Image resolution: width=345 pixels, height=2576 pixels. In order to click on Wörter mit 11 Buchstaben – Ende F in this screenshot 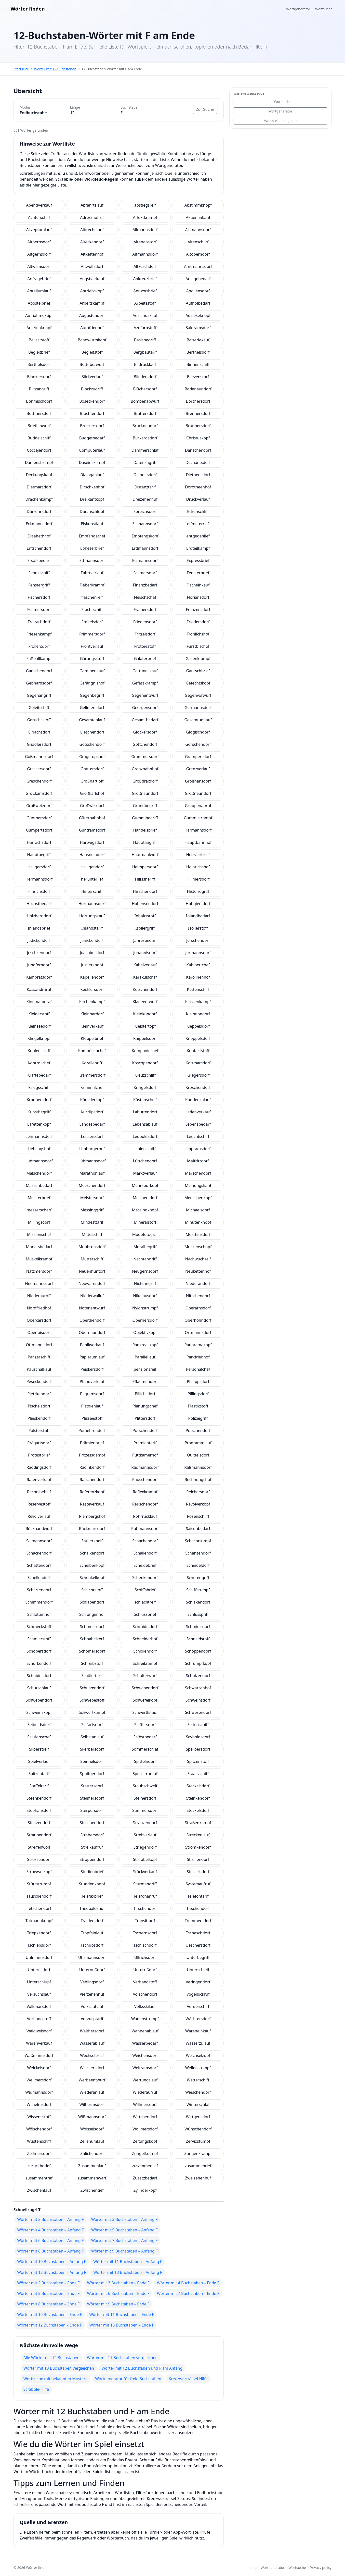, I will do `click(121, 2314)`.